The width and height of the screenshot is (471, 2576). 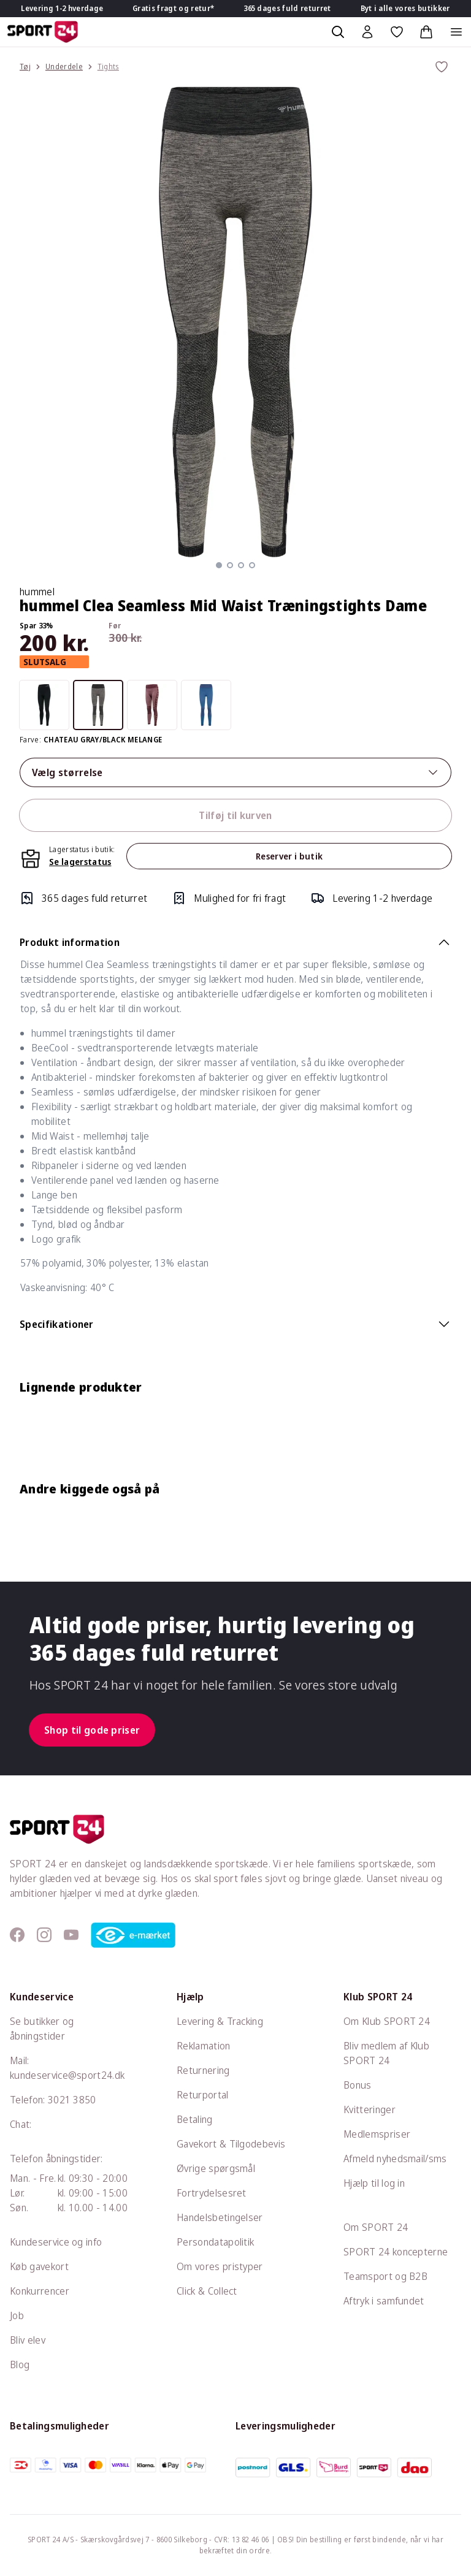 What do you see at coordinates (385, 2276) in the screenshot?
I see `Teamsport og B2B` at bounding box center [385, 2276].